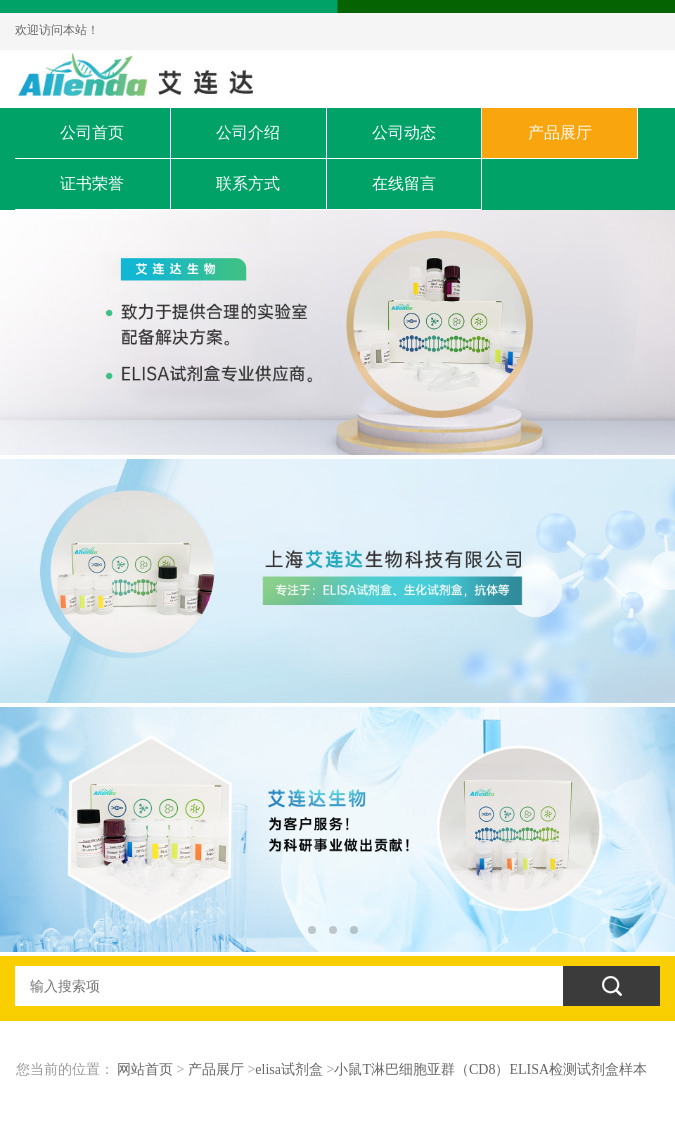 The image size is (675, 1125). What do you see at coordinates (560, 132) in the screenshot?
I see `产品展厅` at bounding box center [560, 132].